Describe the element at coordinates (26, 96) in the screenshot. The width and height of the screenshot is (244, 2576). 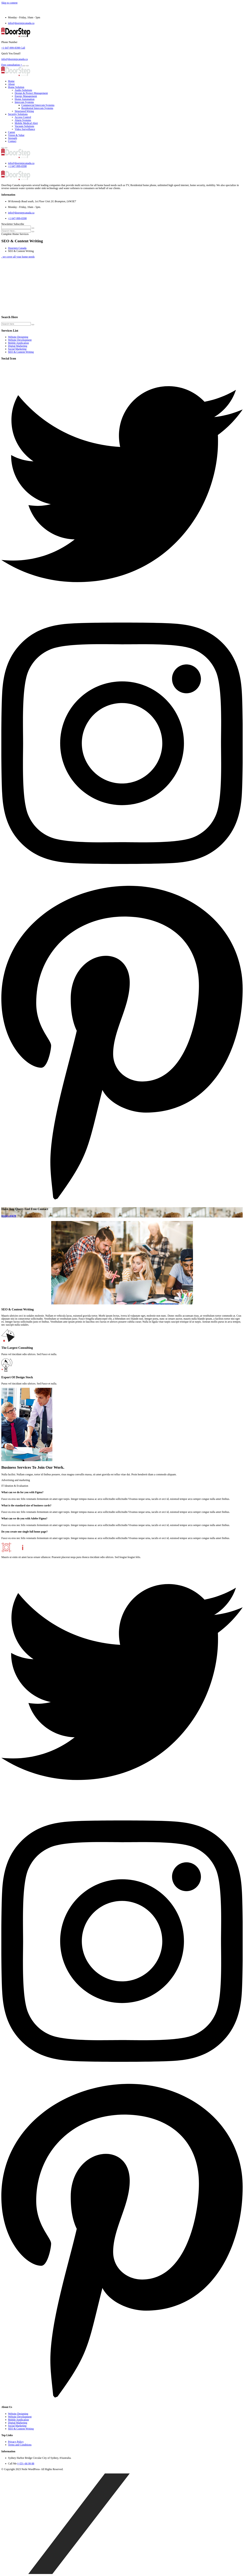
I see `Energy Management` at that location.